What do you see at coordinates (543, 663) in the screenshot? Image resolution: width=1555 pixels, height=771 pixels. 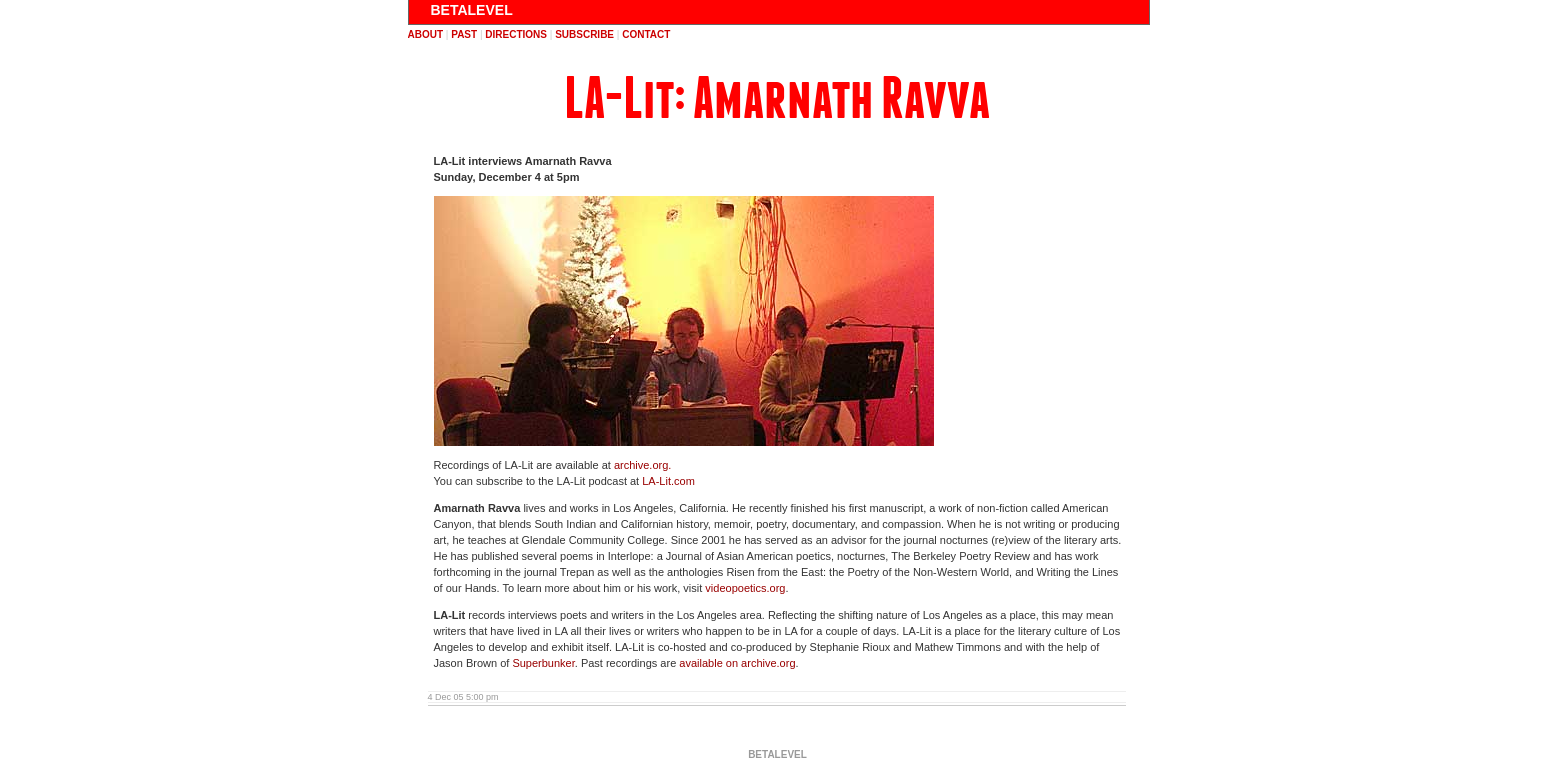 I see `Superbunker` at bounding box center [543, 663].